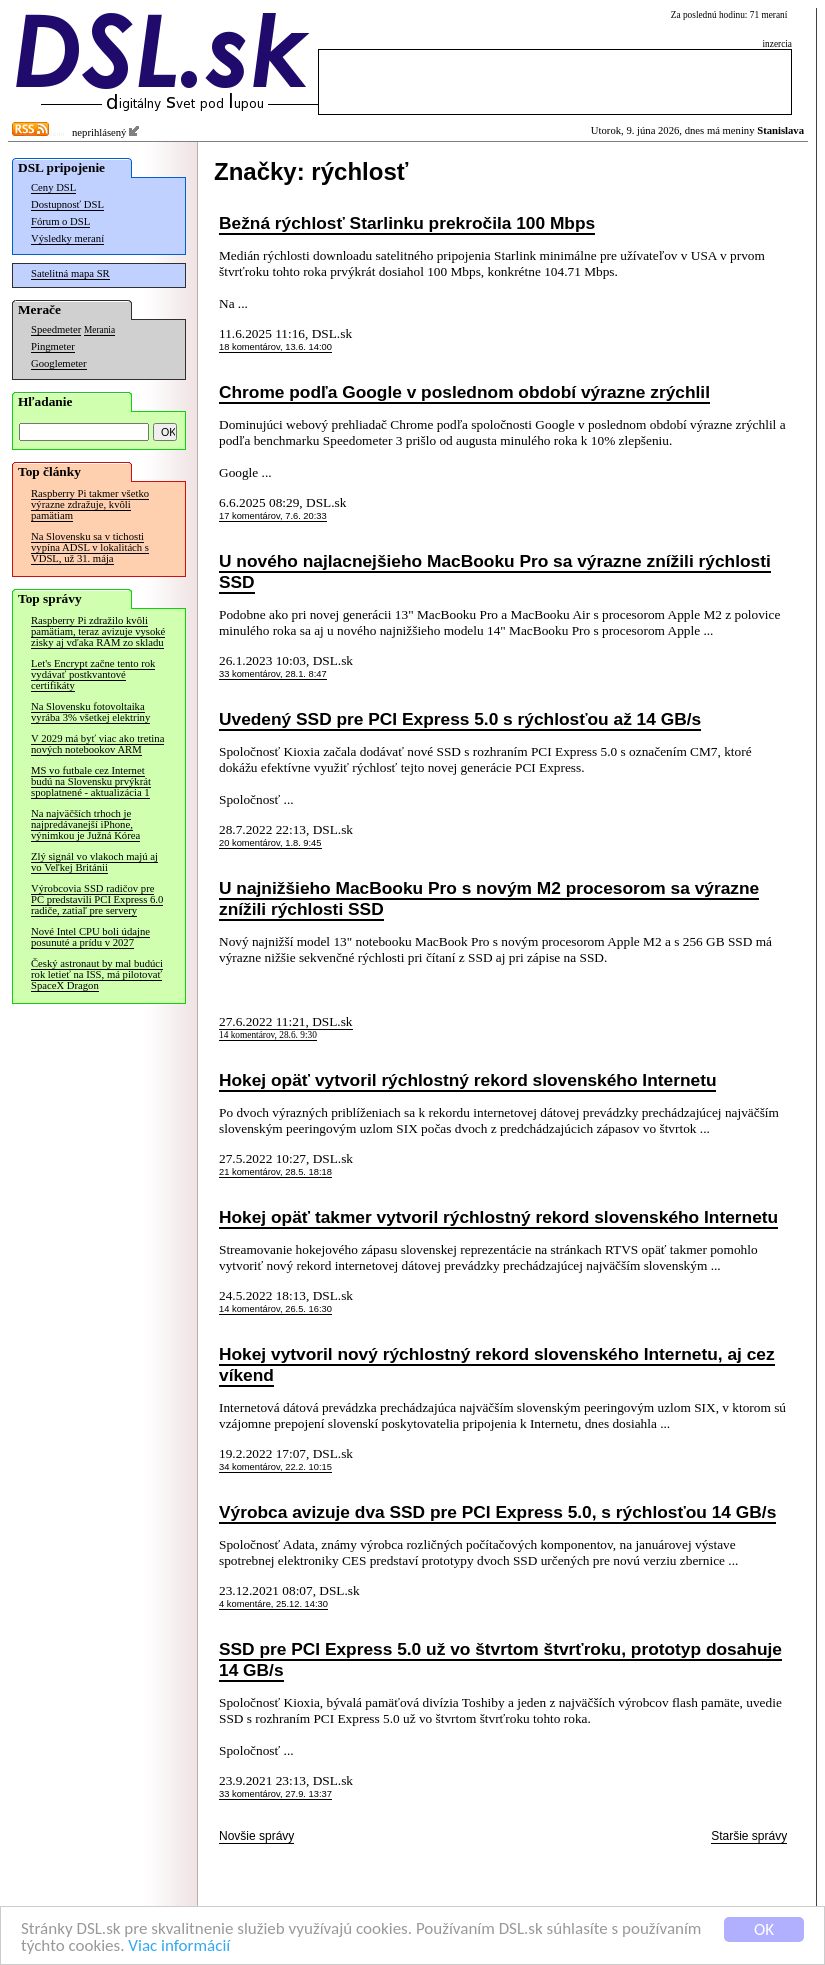 The image size is (825, 1965). What do you see at coordinates (91, 781) in the screenshot?
I see `MS vo futbale cez Internet budú na Slovensku prvýkrát spoplatnené - aktualizácia 1` at bounding box center [91, 781].